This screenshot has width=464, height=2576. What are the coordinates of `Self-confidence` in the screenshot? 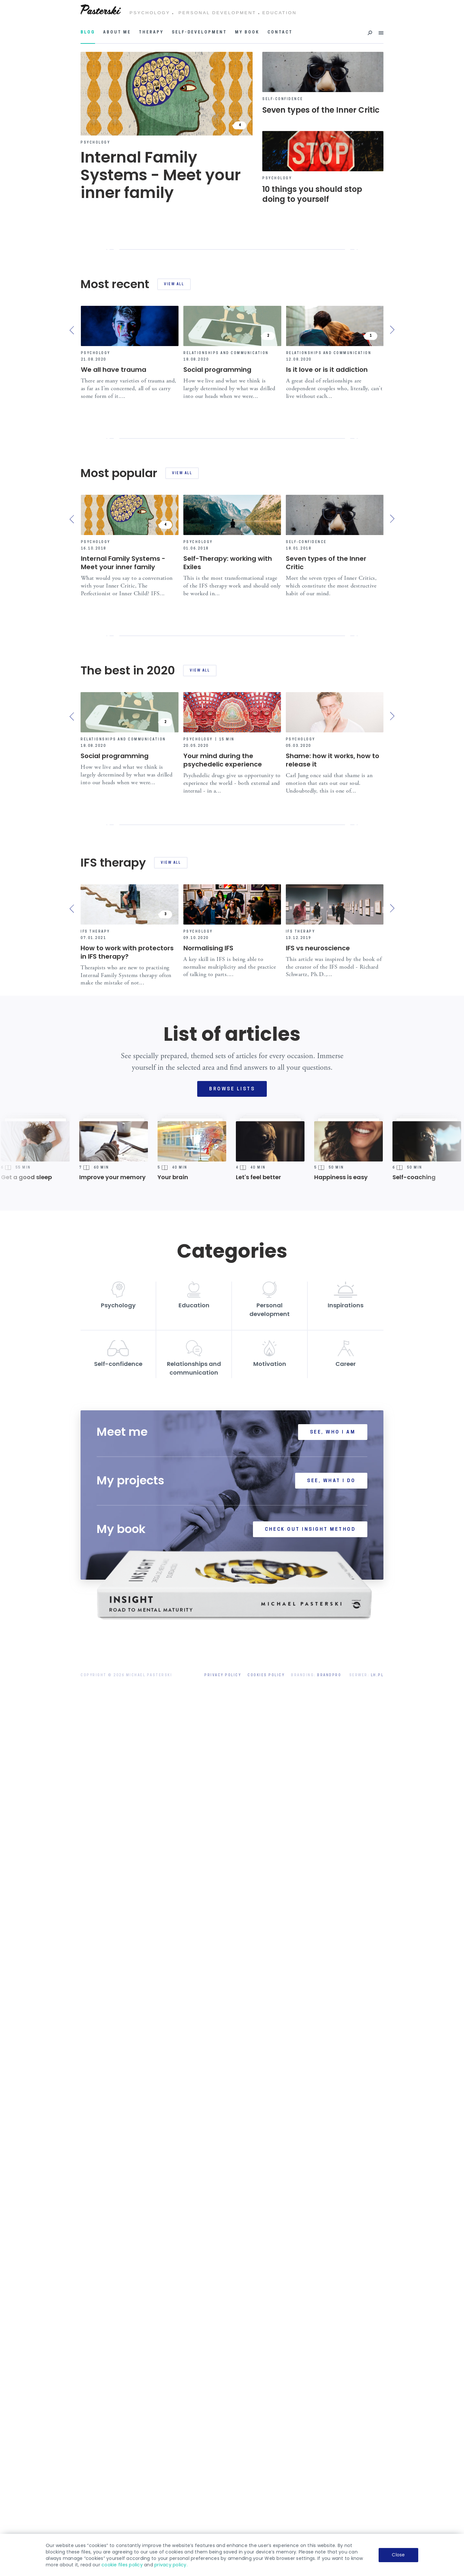 It's located at (282, 99).